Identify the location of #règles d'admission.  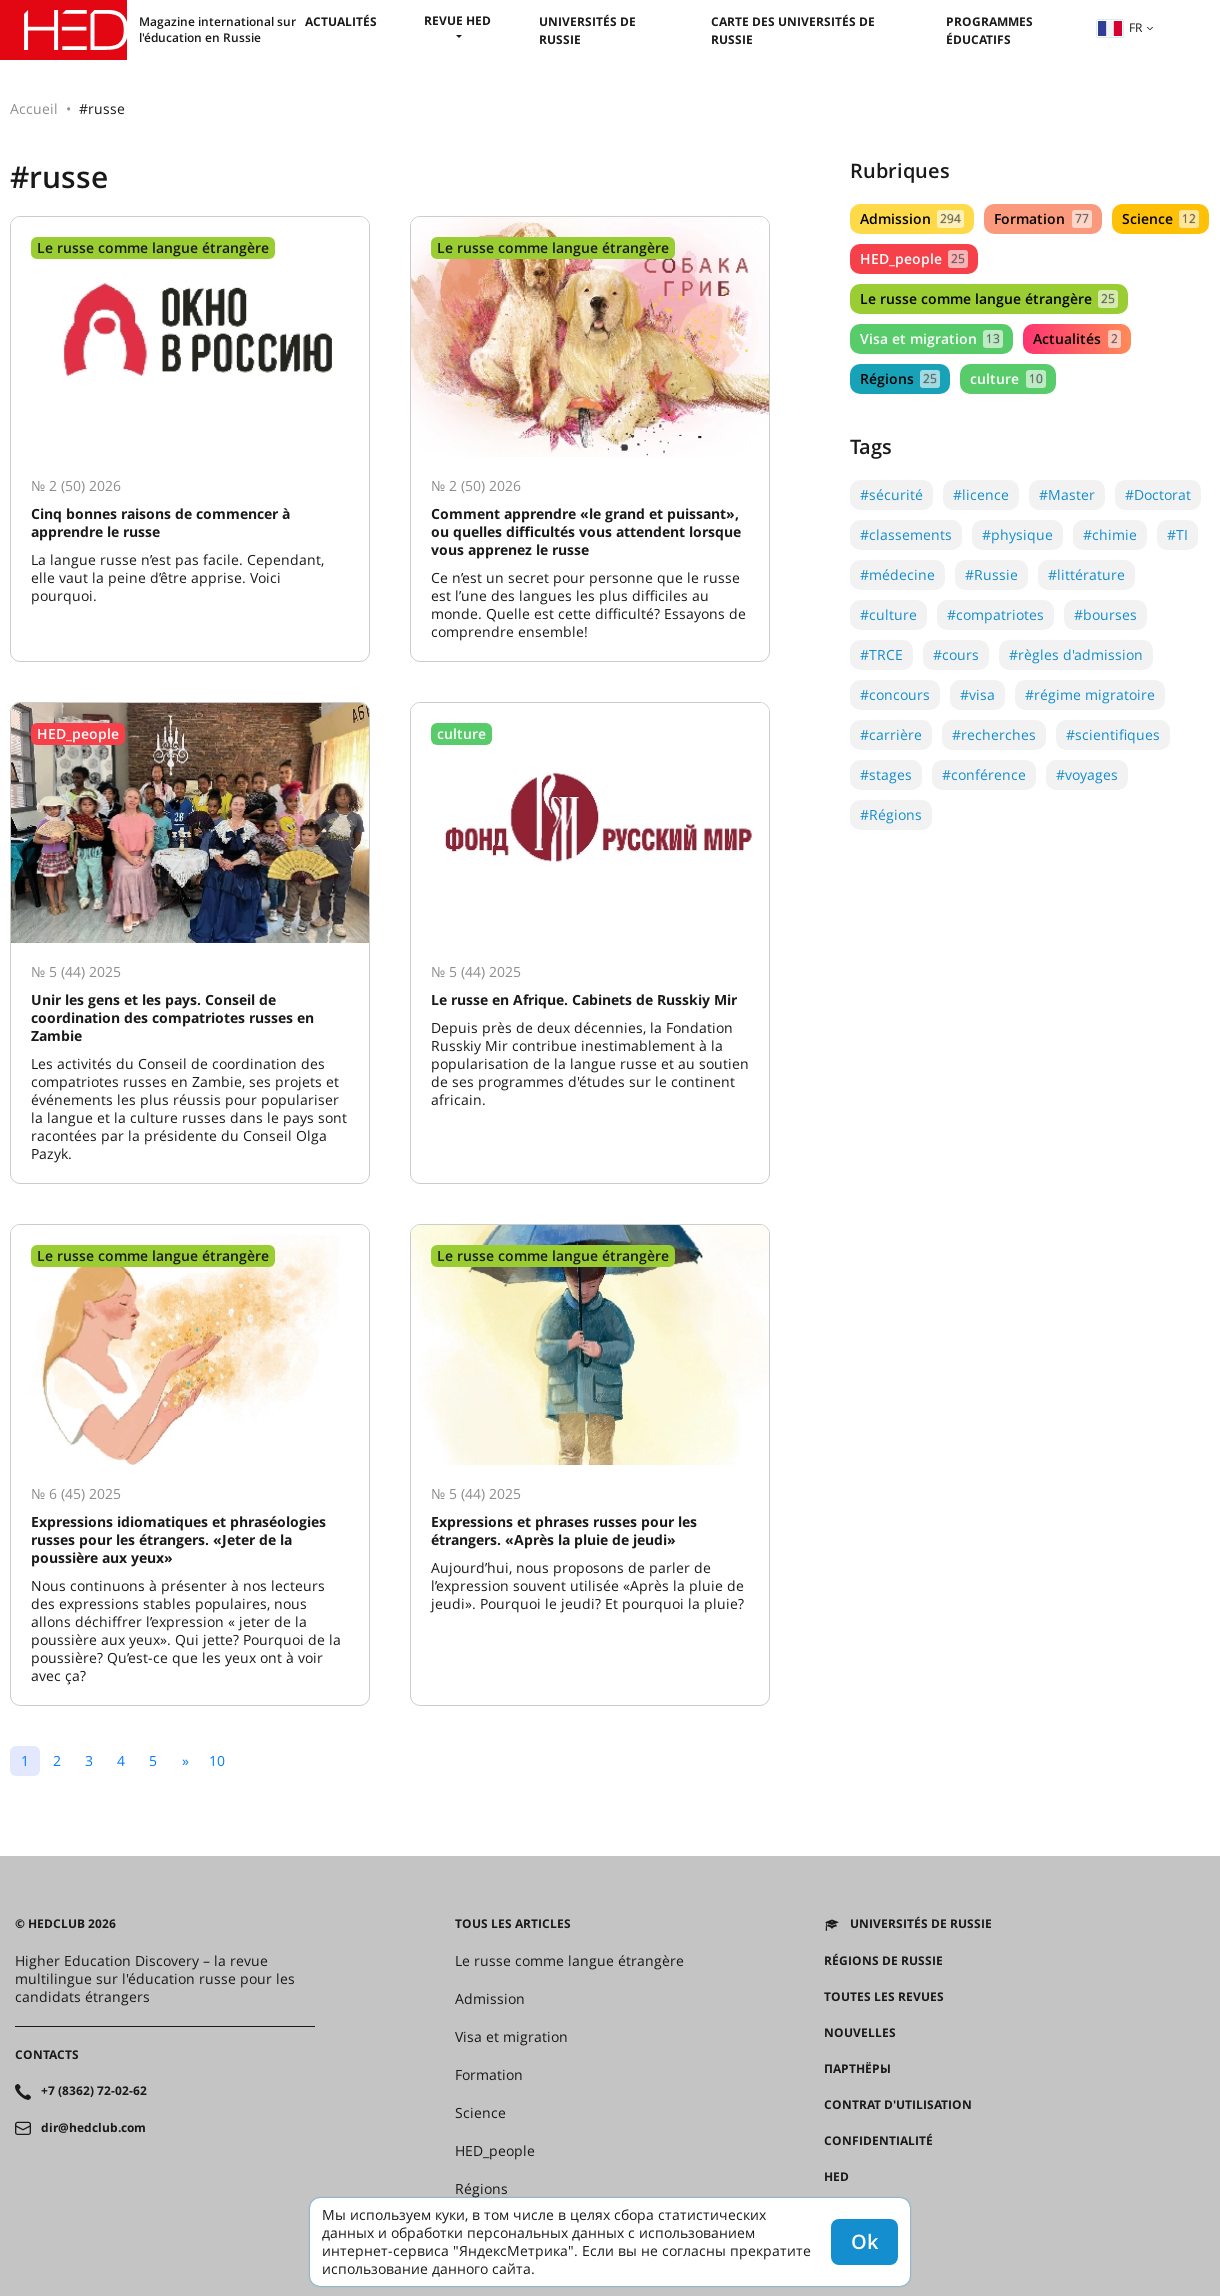
(1076, 654).